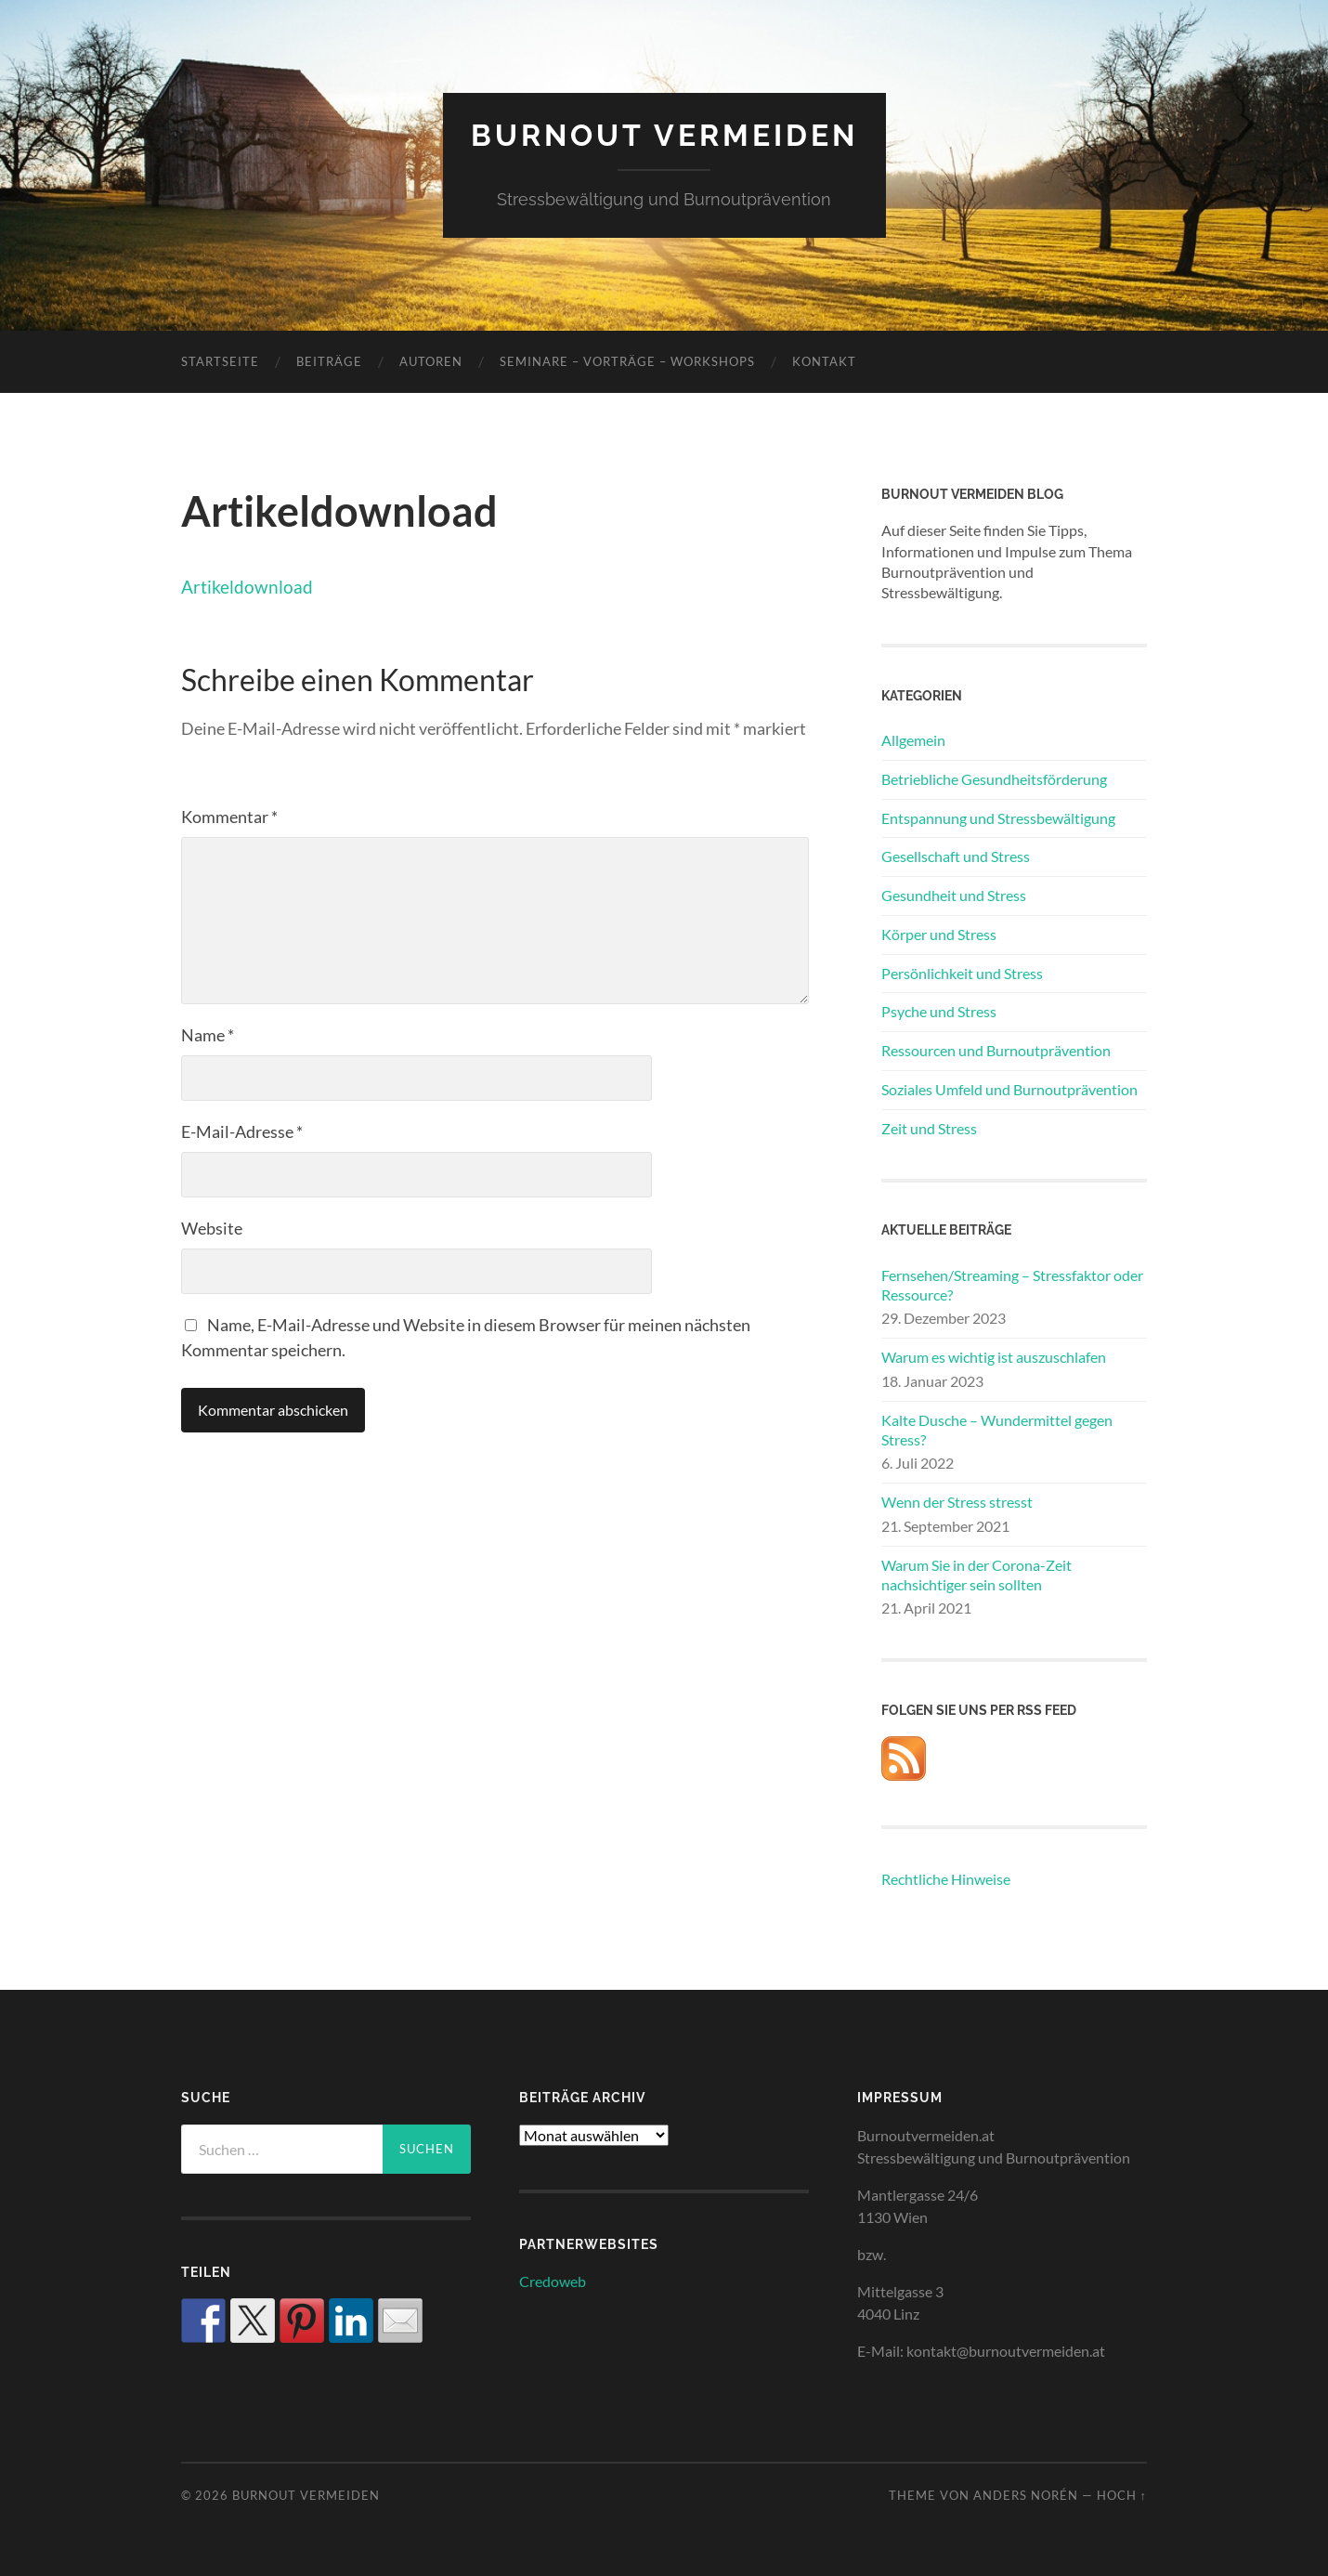  Describe the element at coordinates (953, 895) in the screenshot. I see `Gesundheit und Stress` at that location.